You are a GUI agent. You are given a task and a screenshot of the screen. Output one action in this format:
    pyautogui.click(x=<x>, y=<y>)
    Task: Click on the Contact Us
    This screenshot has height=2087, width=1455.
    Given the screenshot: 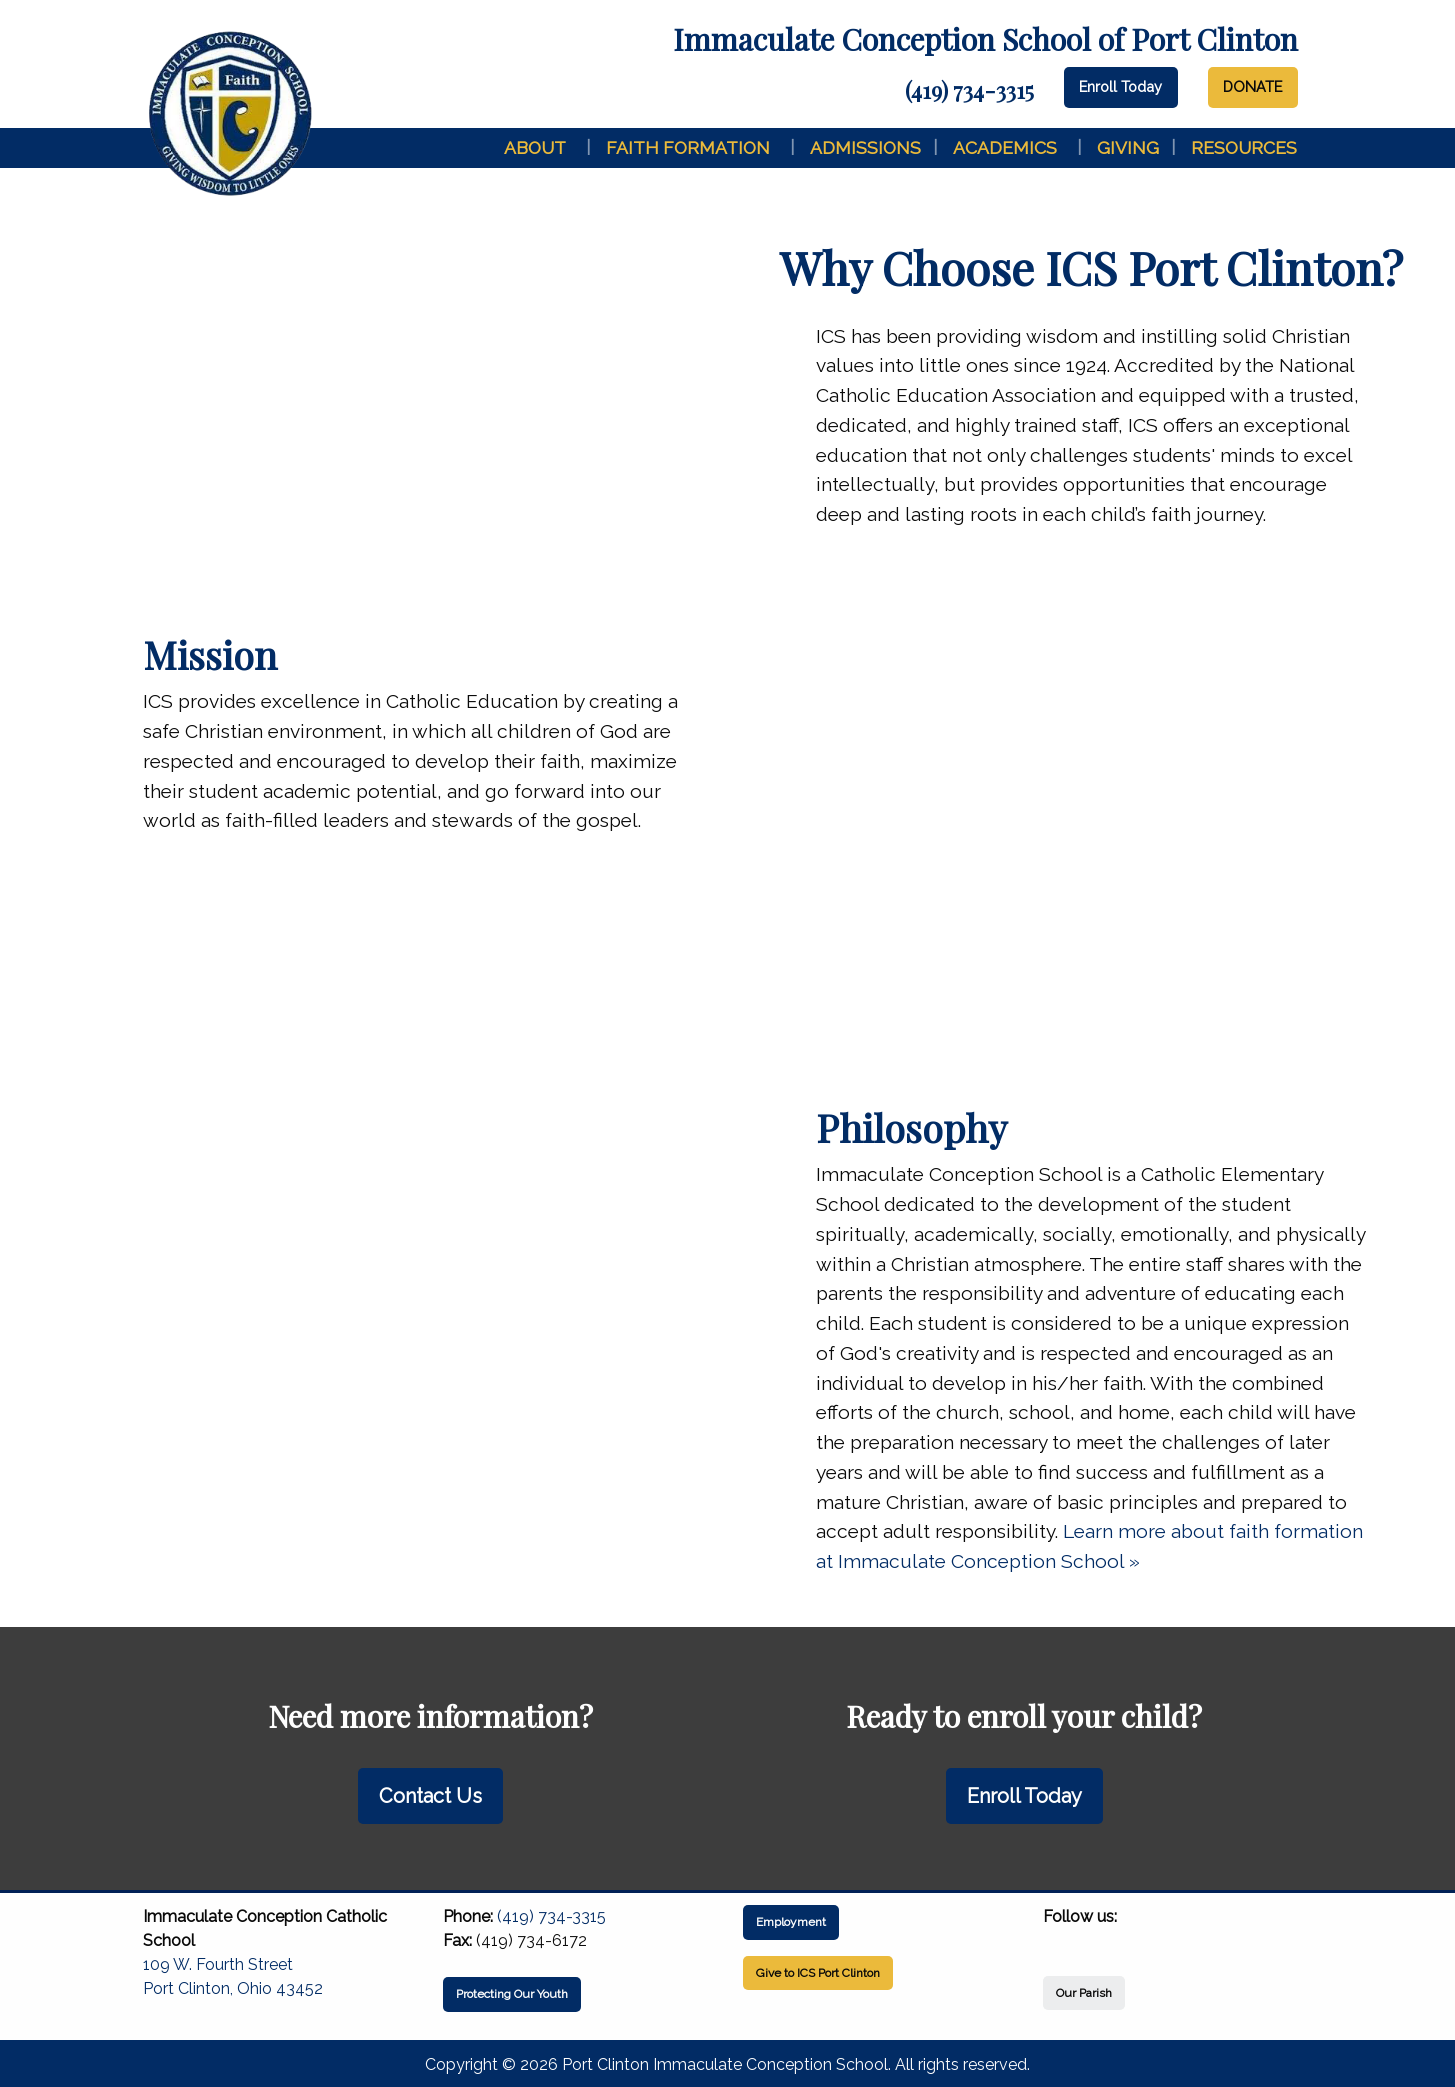 What is the action you would take?
    pyautogui.click(x=430, y=1796)
    